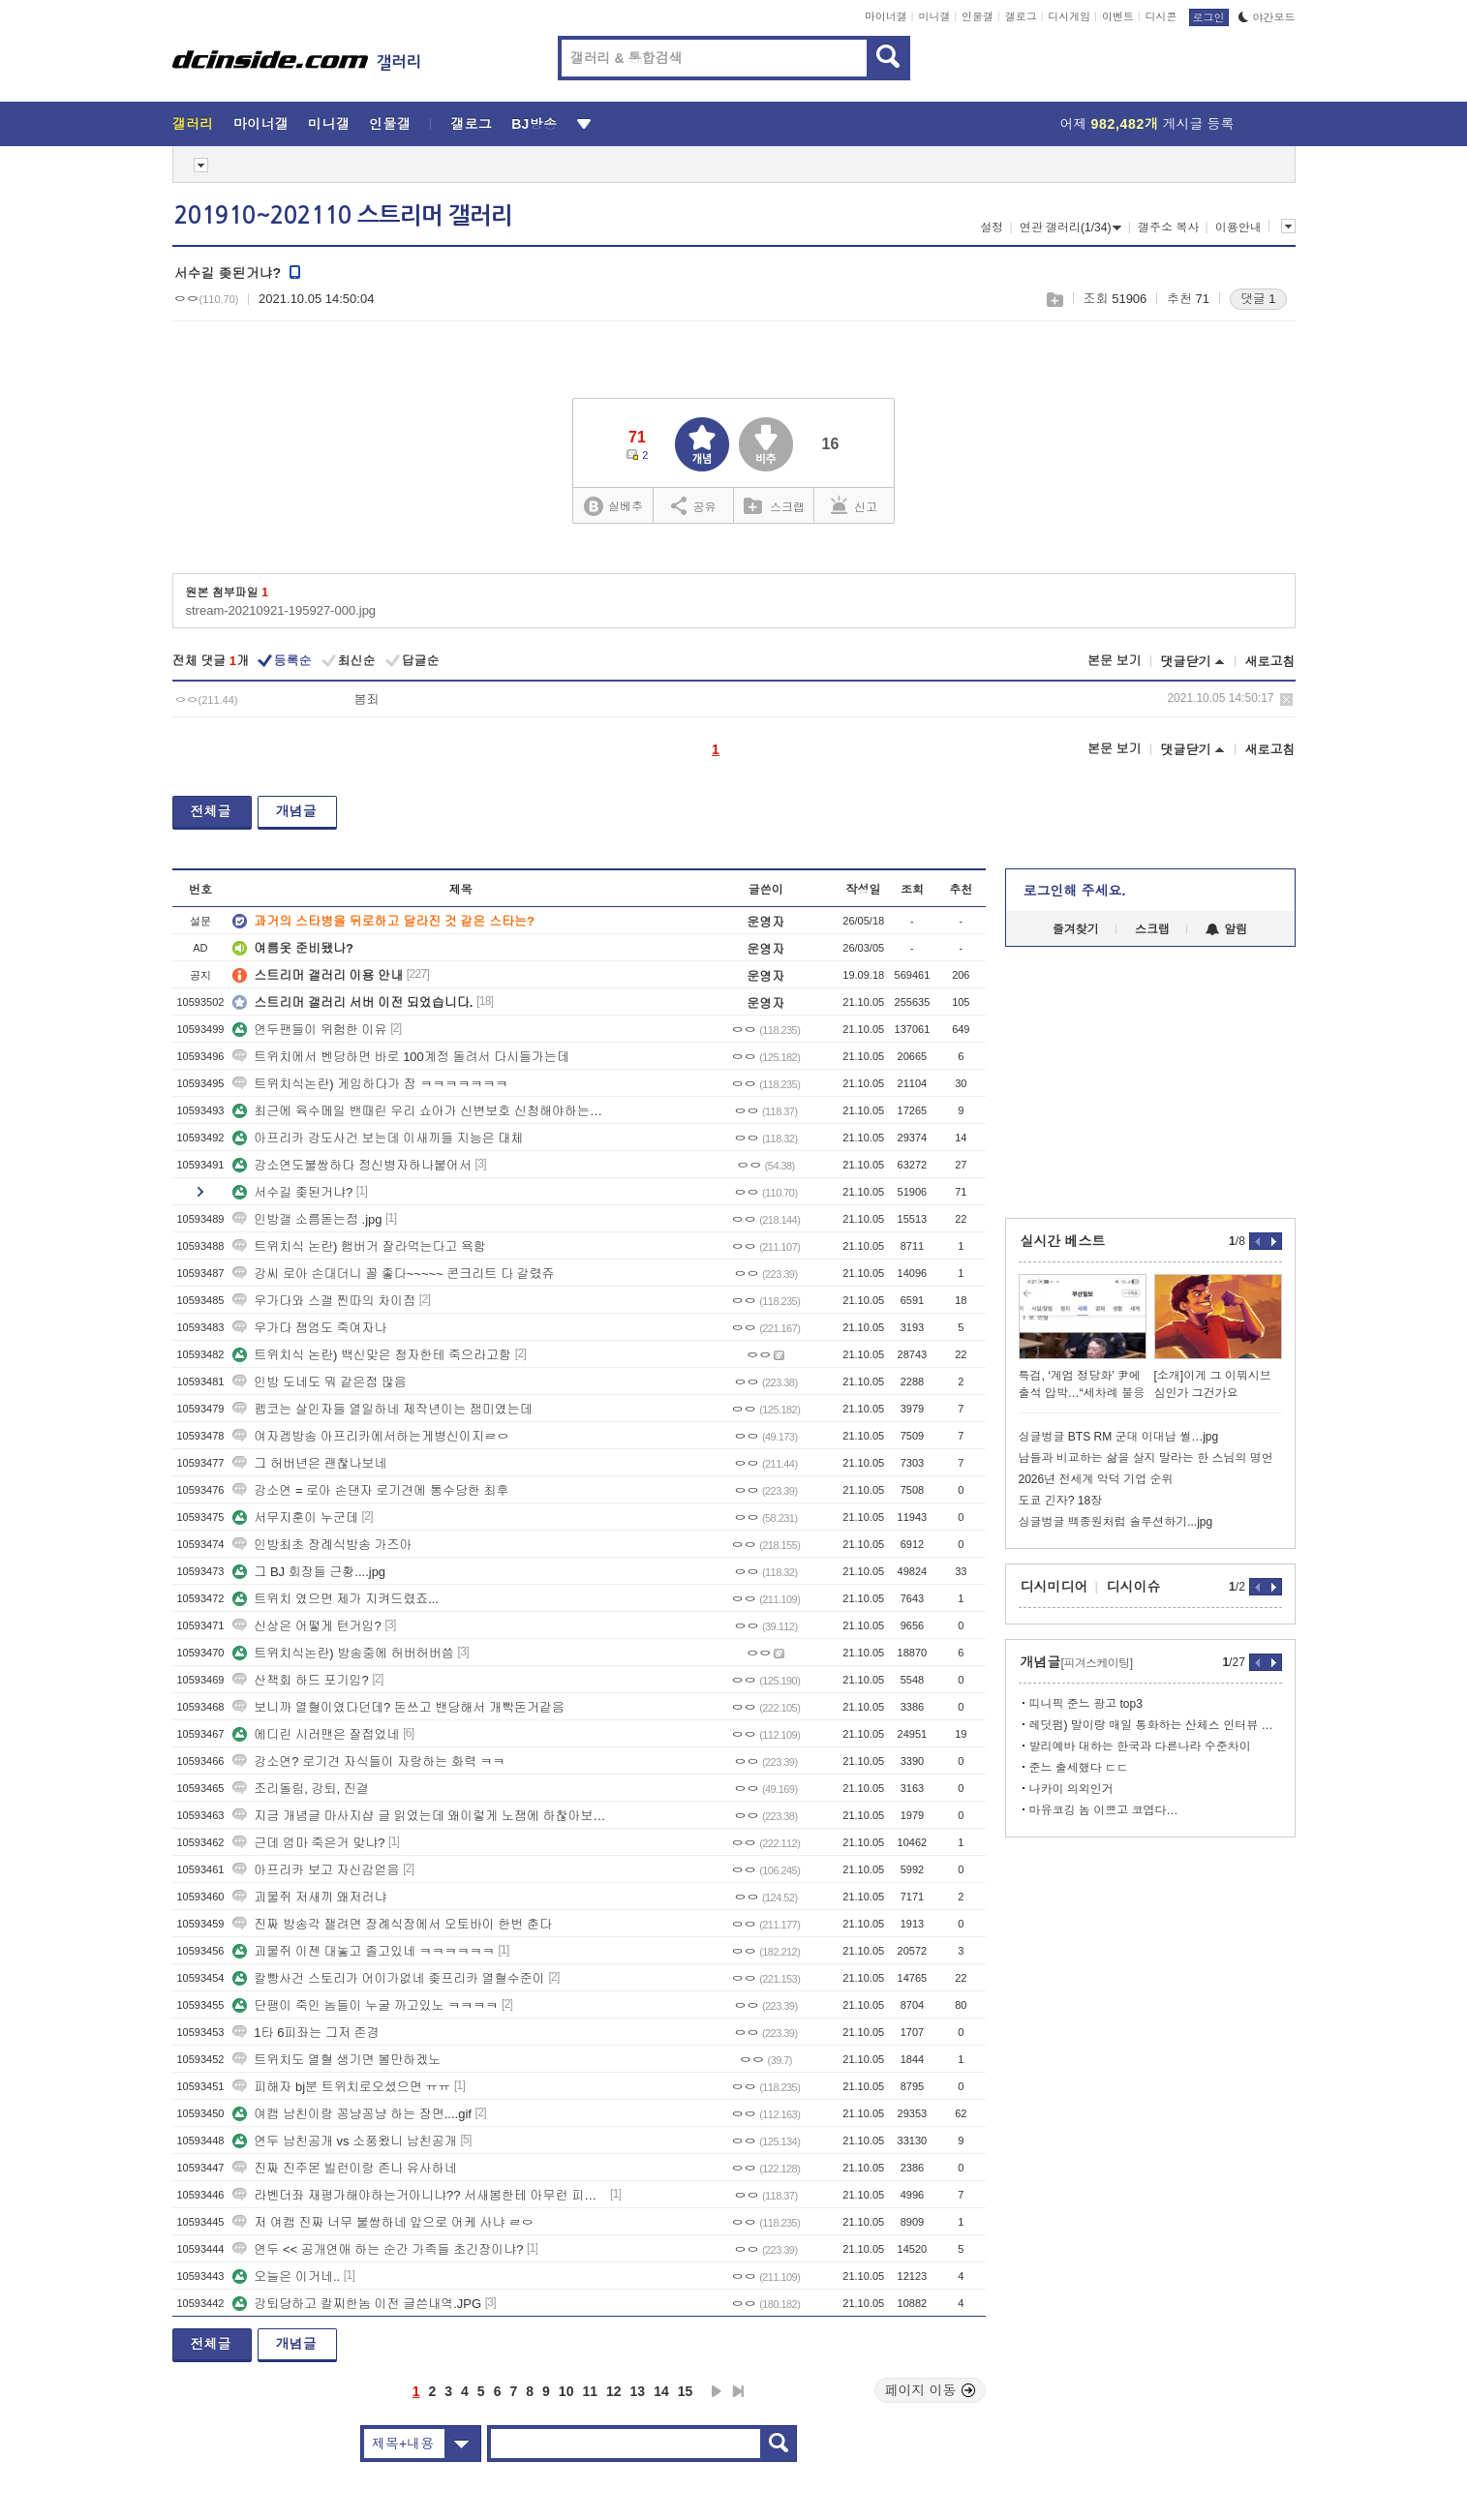  What do you see at coordinates (359, 1246) in the screenshot?
I see `트위치식 논란) 햄버거 잘라먹는다고 욕함` at bounding box center [359, 1246].